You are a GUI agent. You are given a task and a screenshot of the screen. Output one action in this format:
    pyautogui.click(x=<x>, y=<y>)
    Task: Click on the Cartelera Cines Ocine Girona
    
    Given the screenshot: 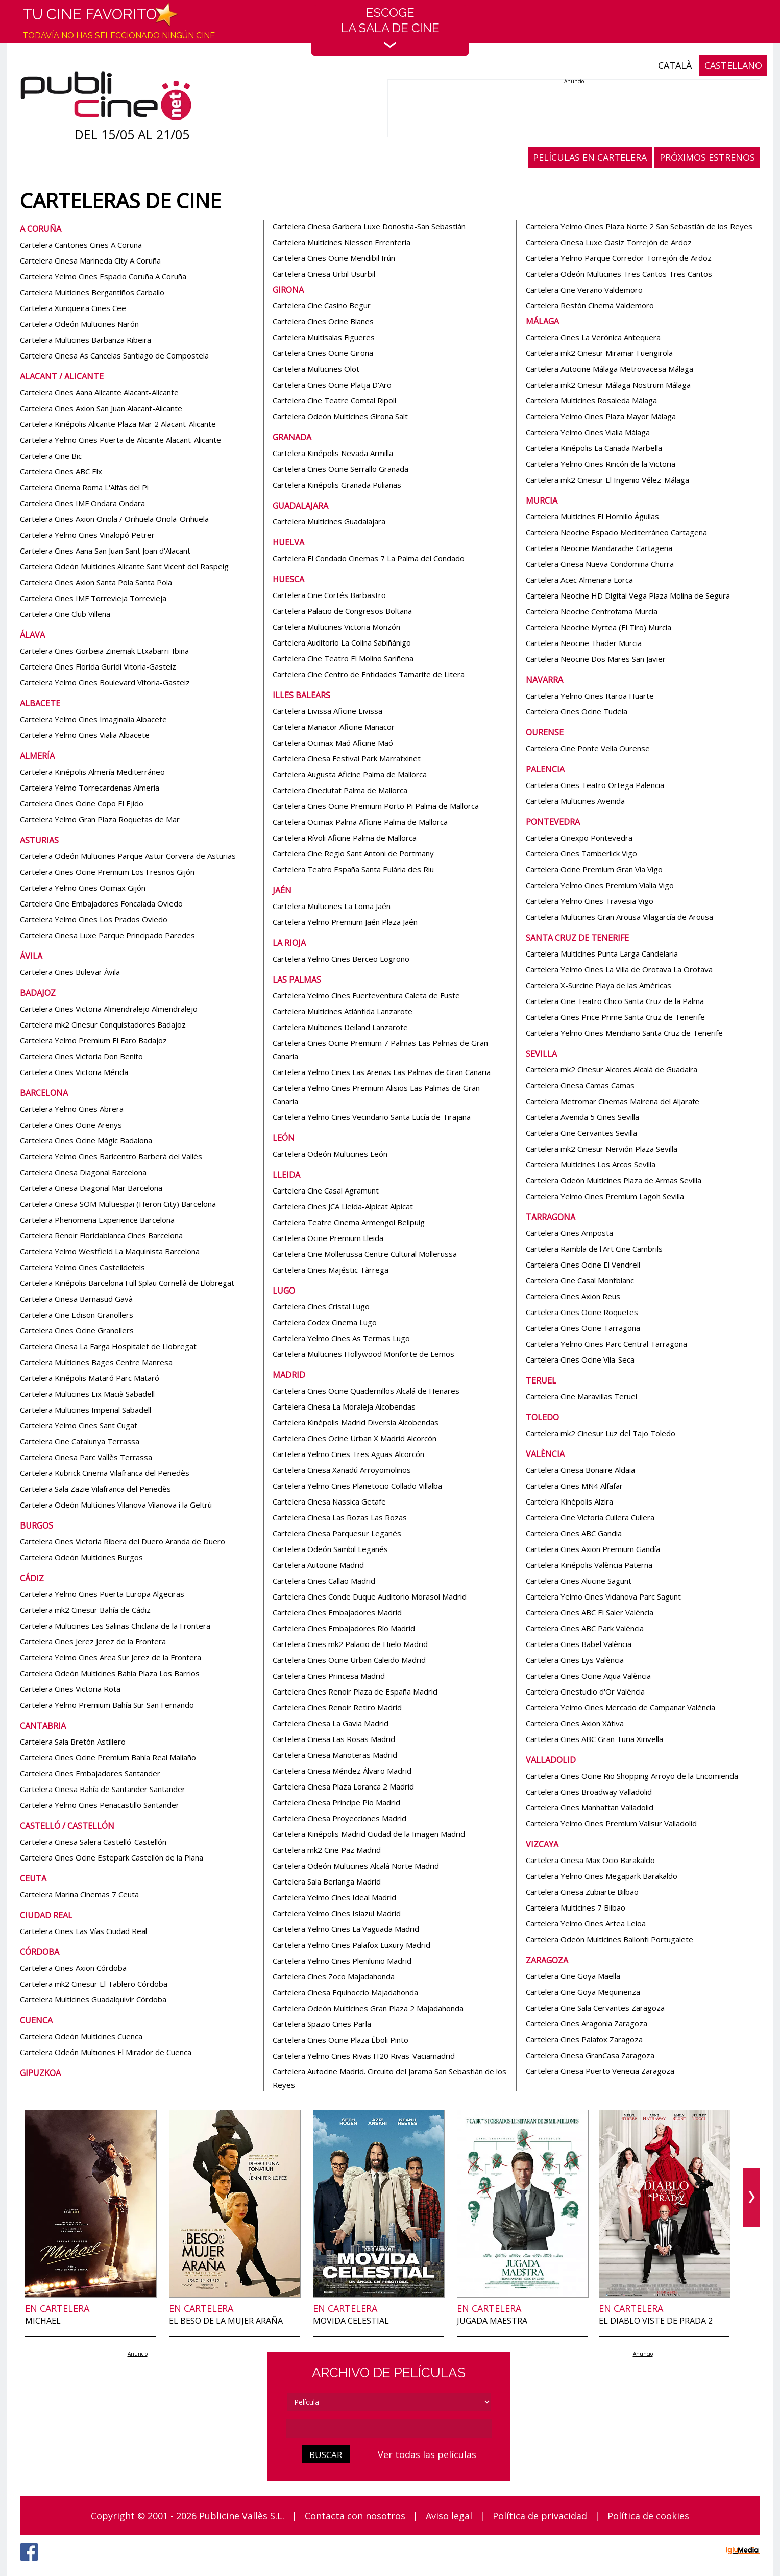 What is the action you would take?
    pyautogui.click(x=323, y=353)
    